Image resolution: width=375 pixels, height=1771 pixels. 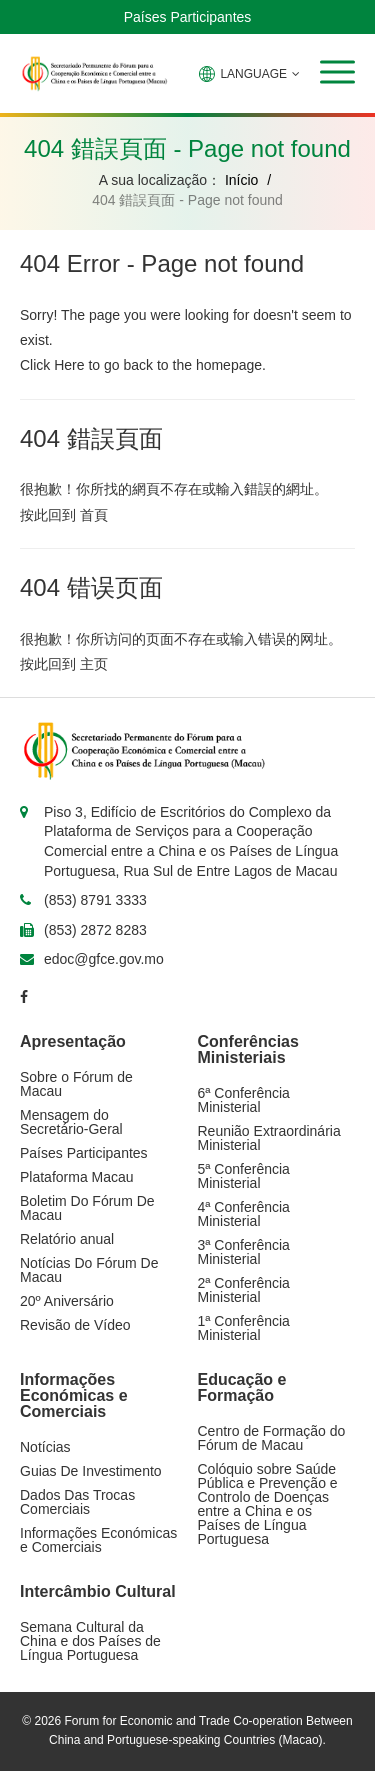 What do you see at coordinates (244, 1328) in the screenshot?
I see `1ª Conferência Ministerial` at bounding box center [244, 1328].